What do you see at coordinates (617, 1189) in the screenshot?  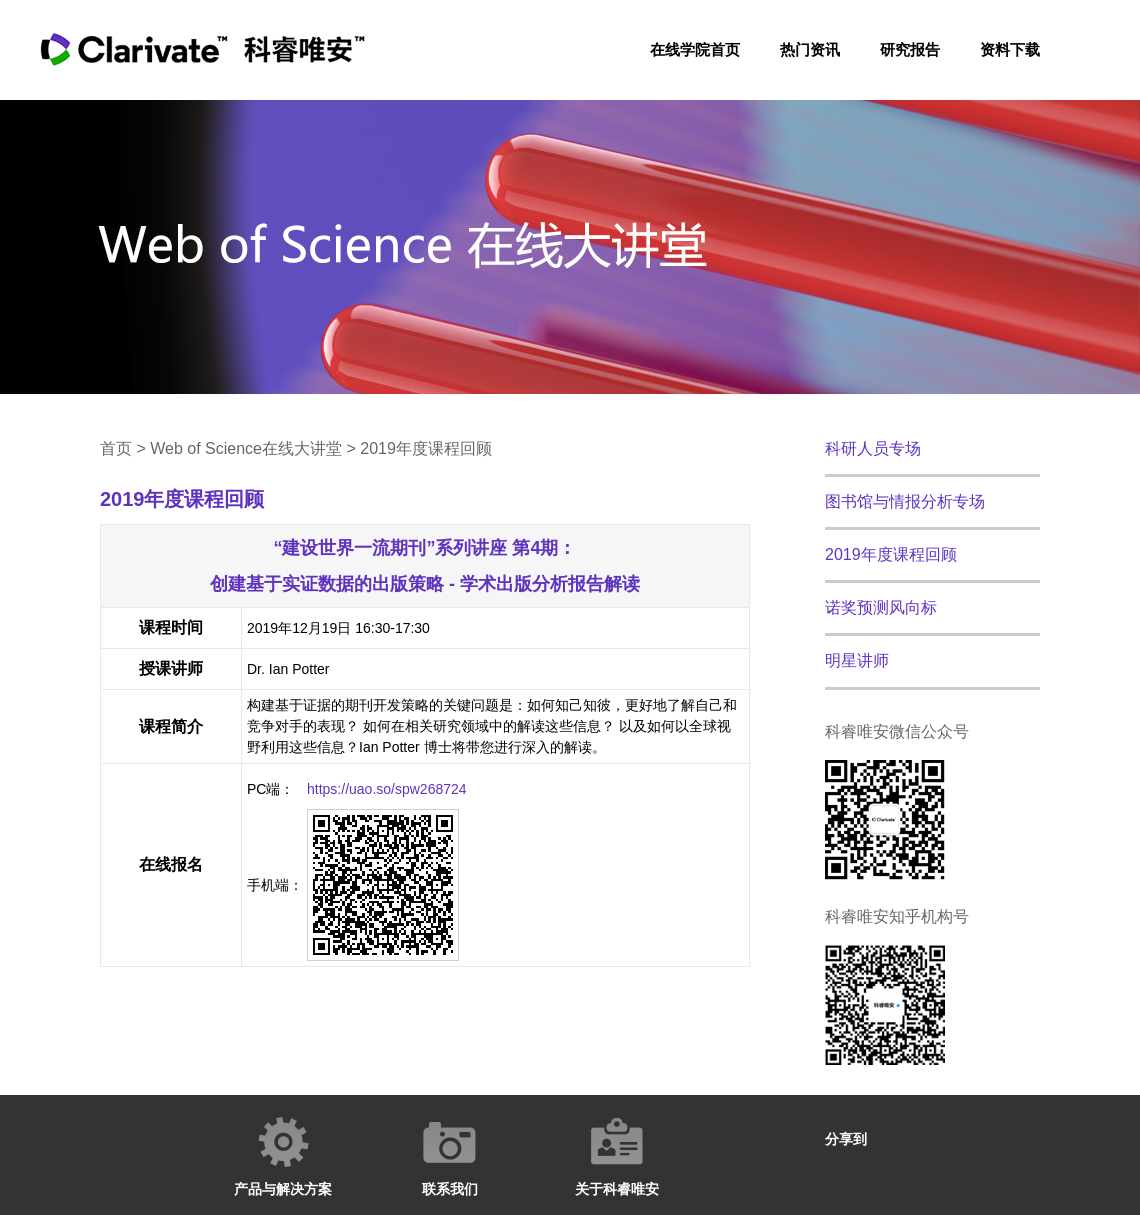 I see `关于科睿唯安` at bounding box center [617, 1189].